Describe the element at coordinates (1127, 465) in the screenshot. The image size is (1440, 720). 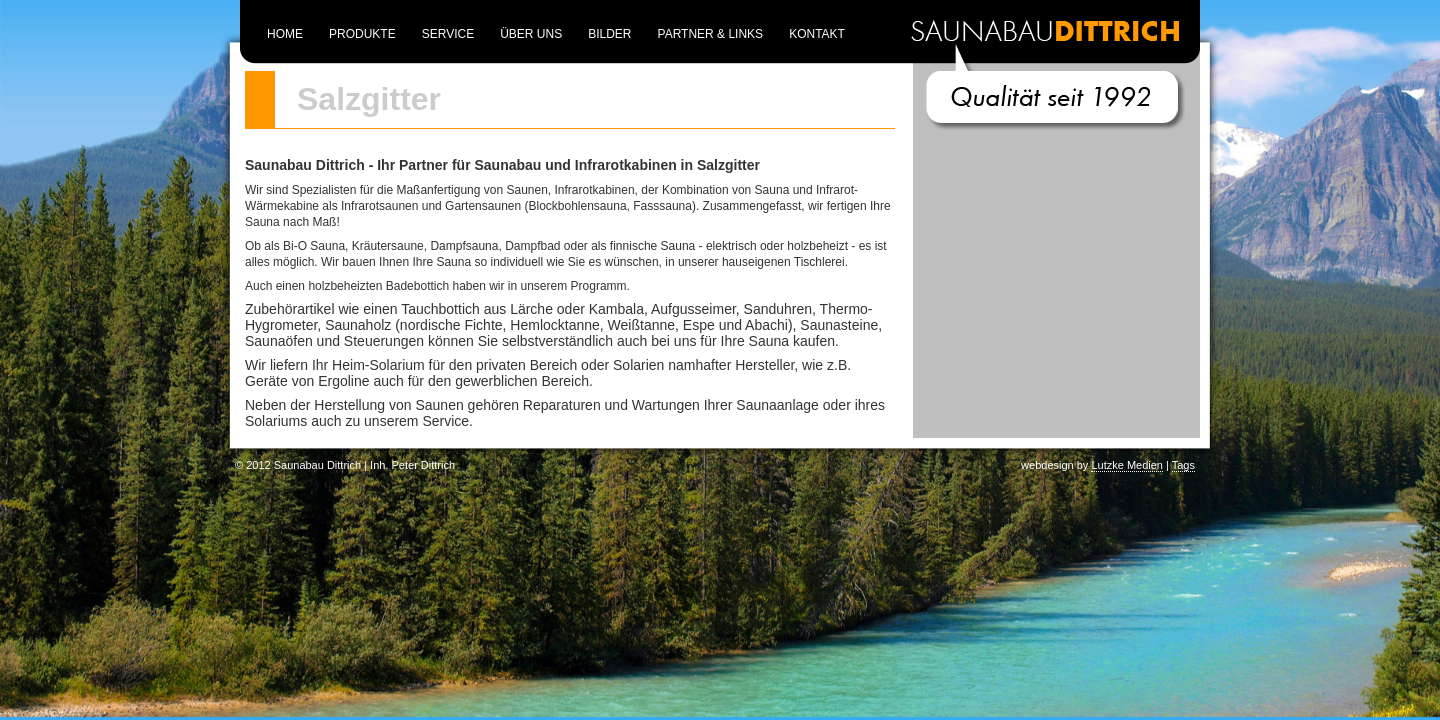
I see `Lutzke Medien` at that location.